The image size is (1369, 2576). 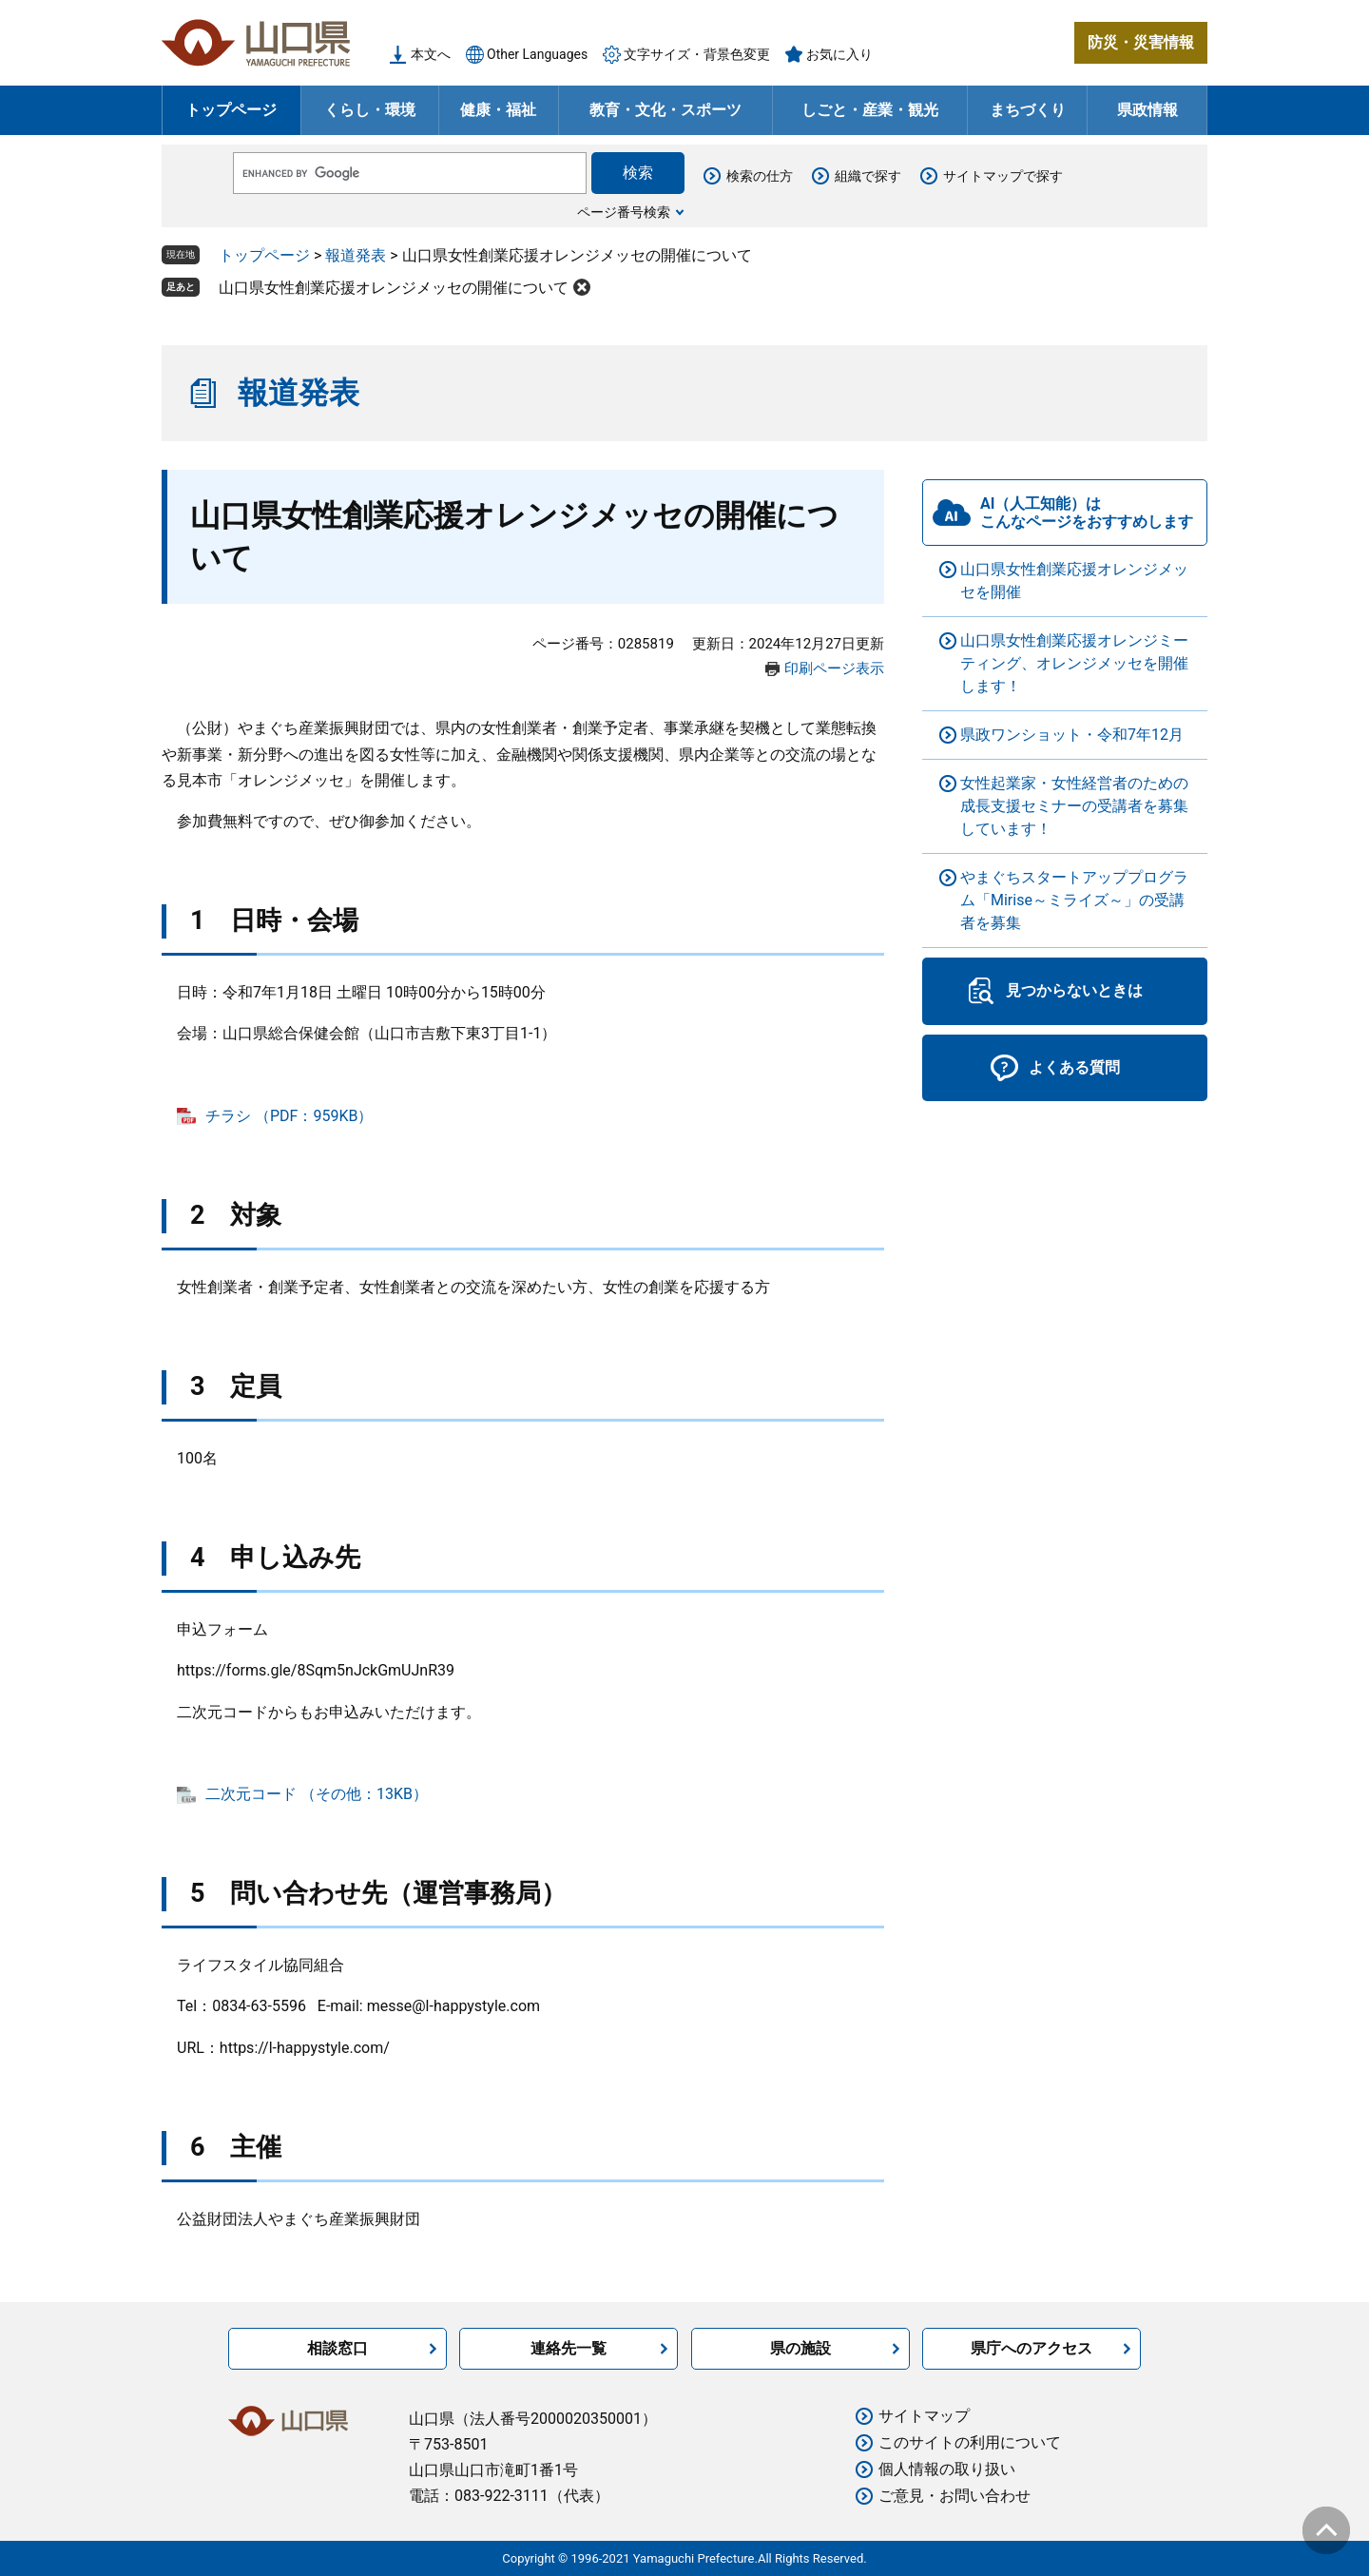 What do you see at coordinates (369, 110) in the screenshot?
I see `くらし・環境` at bounding box center [369, 110].